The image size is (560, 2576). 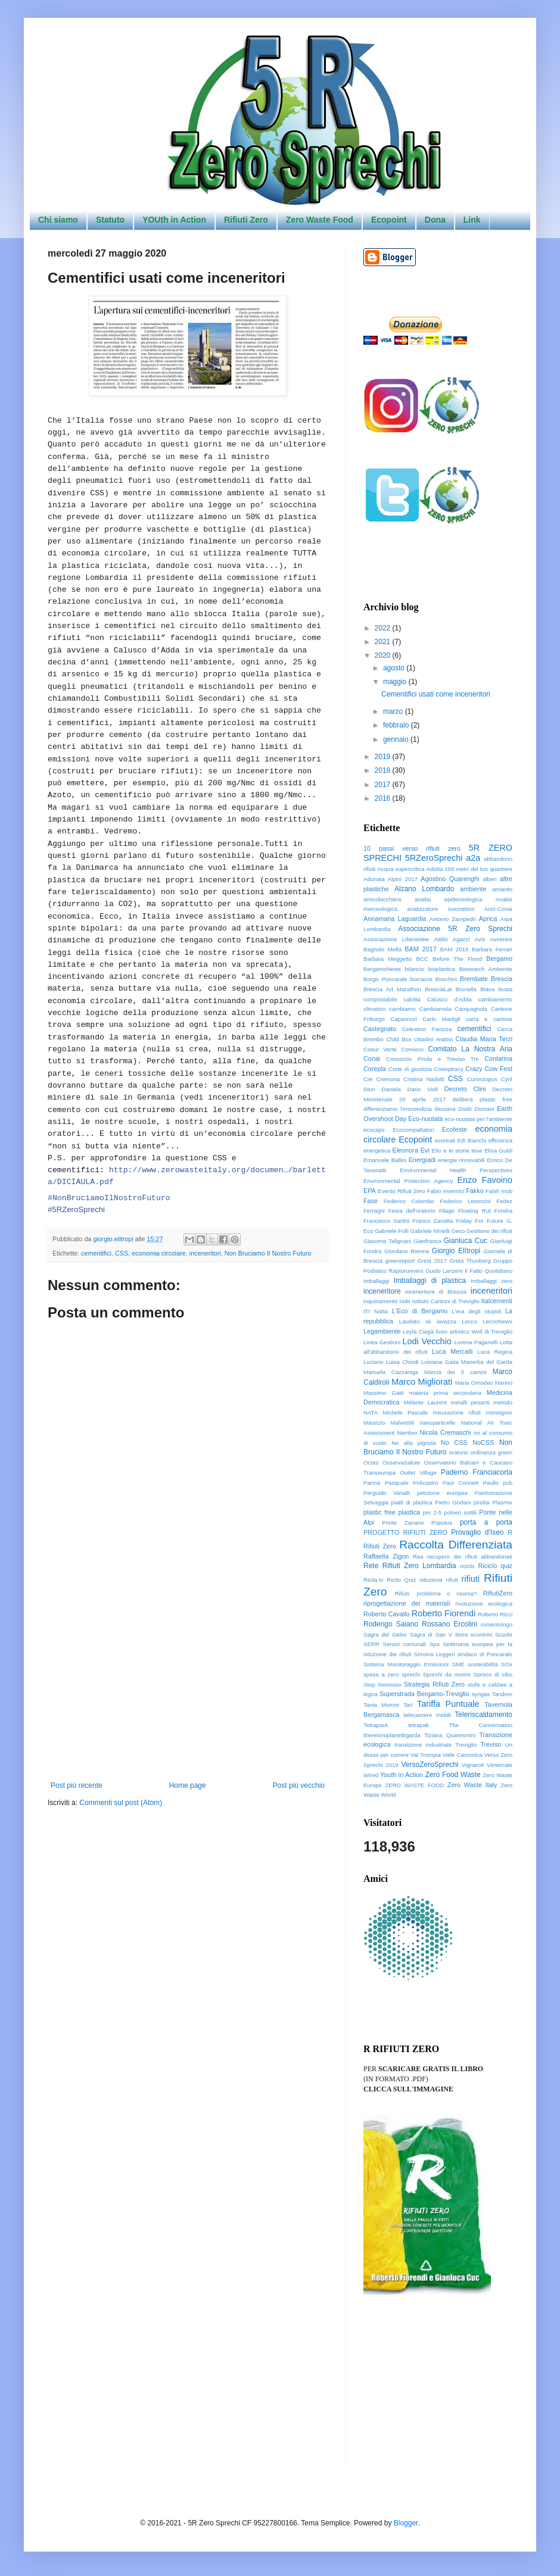 What do you see at coordinates (369, 1190) in the screenshot?
I see `EPA` at bounding box center [369, 1190].